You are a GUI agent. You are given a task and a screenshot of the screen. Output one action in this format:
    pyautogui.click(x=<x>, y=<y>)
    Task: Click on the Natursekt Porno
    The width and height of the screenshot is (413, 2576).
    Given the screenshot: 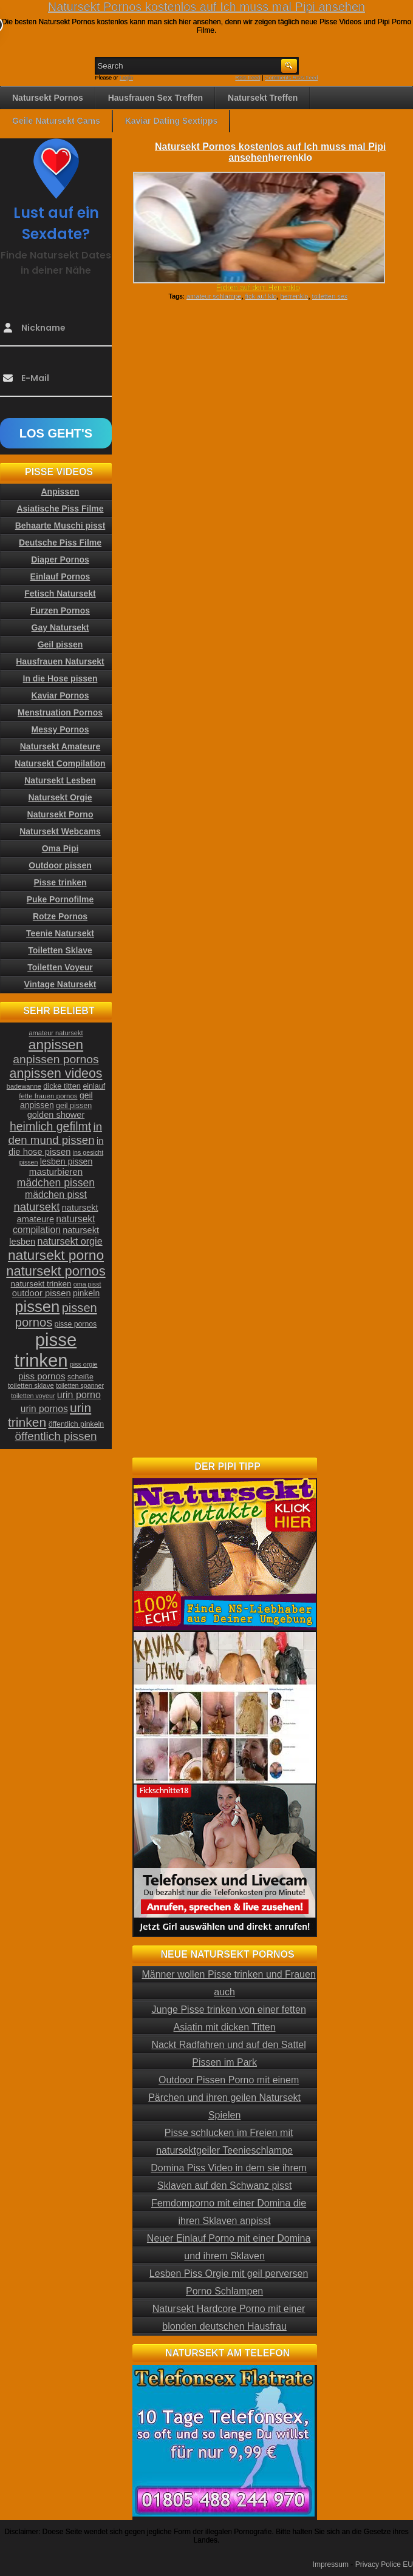 What is the action you would take?
    pyautogui.click(x=60, y=814)
    